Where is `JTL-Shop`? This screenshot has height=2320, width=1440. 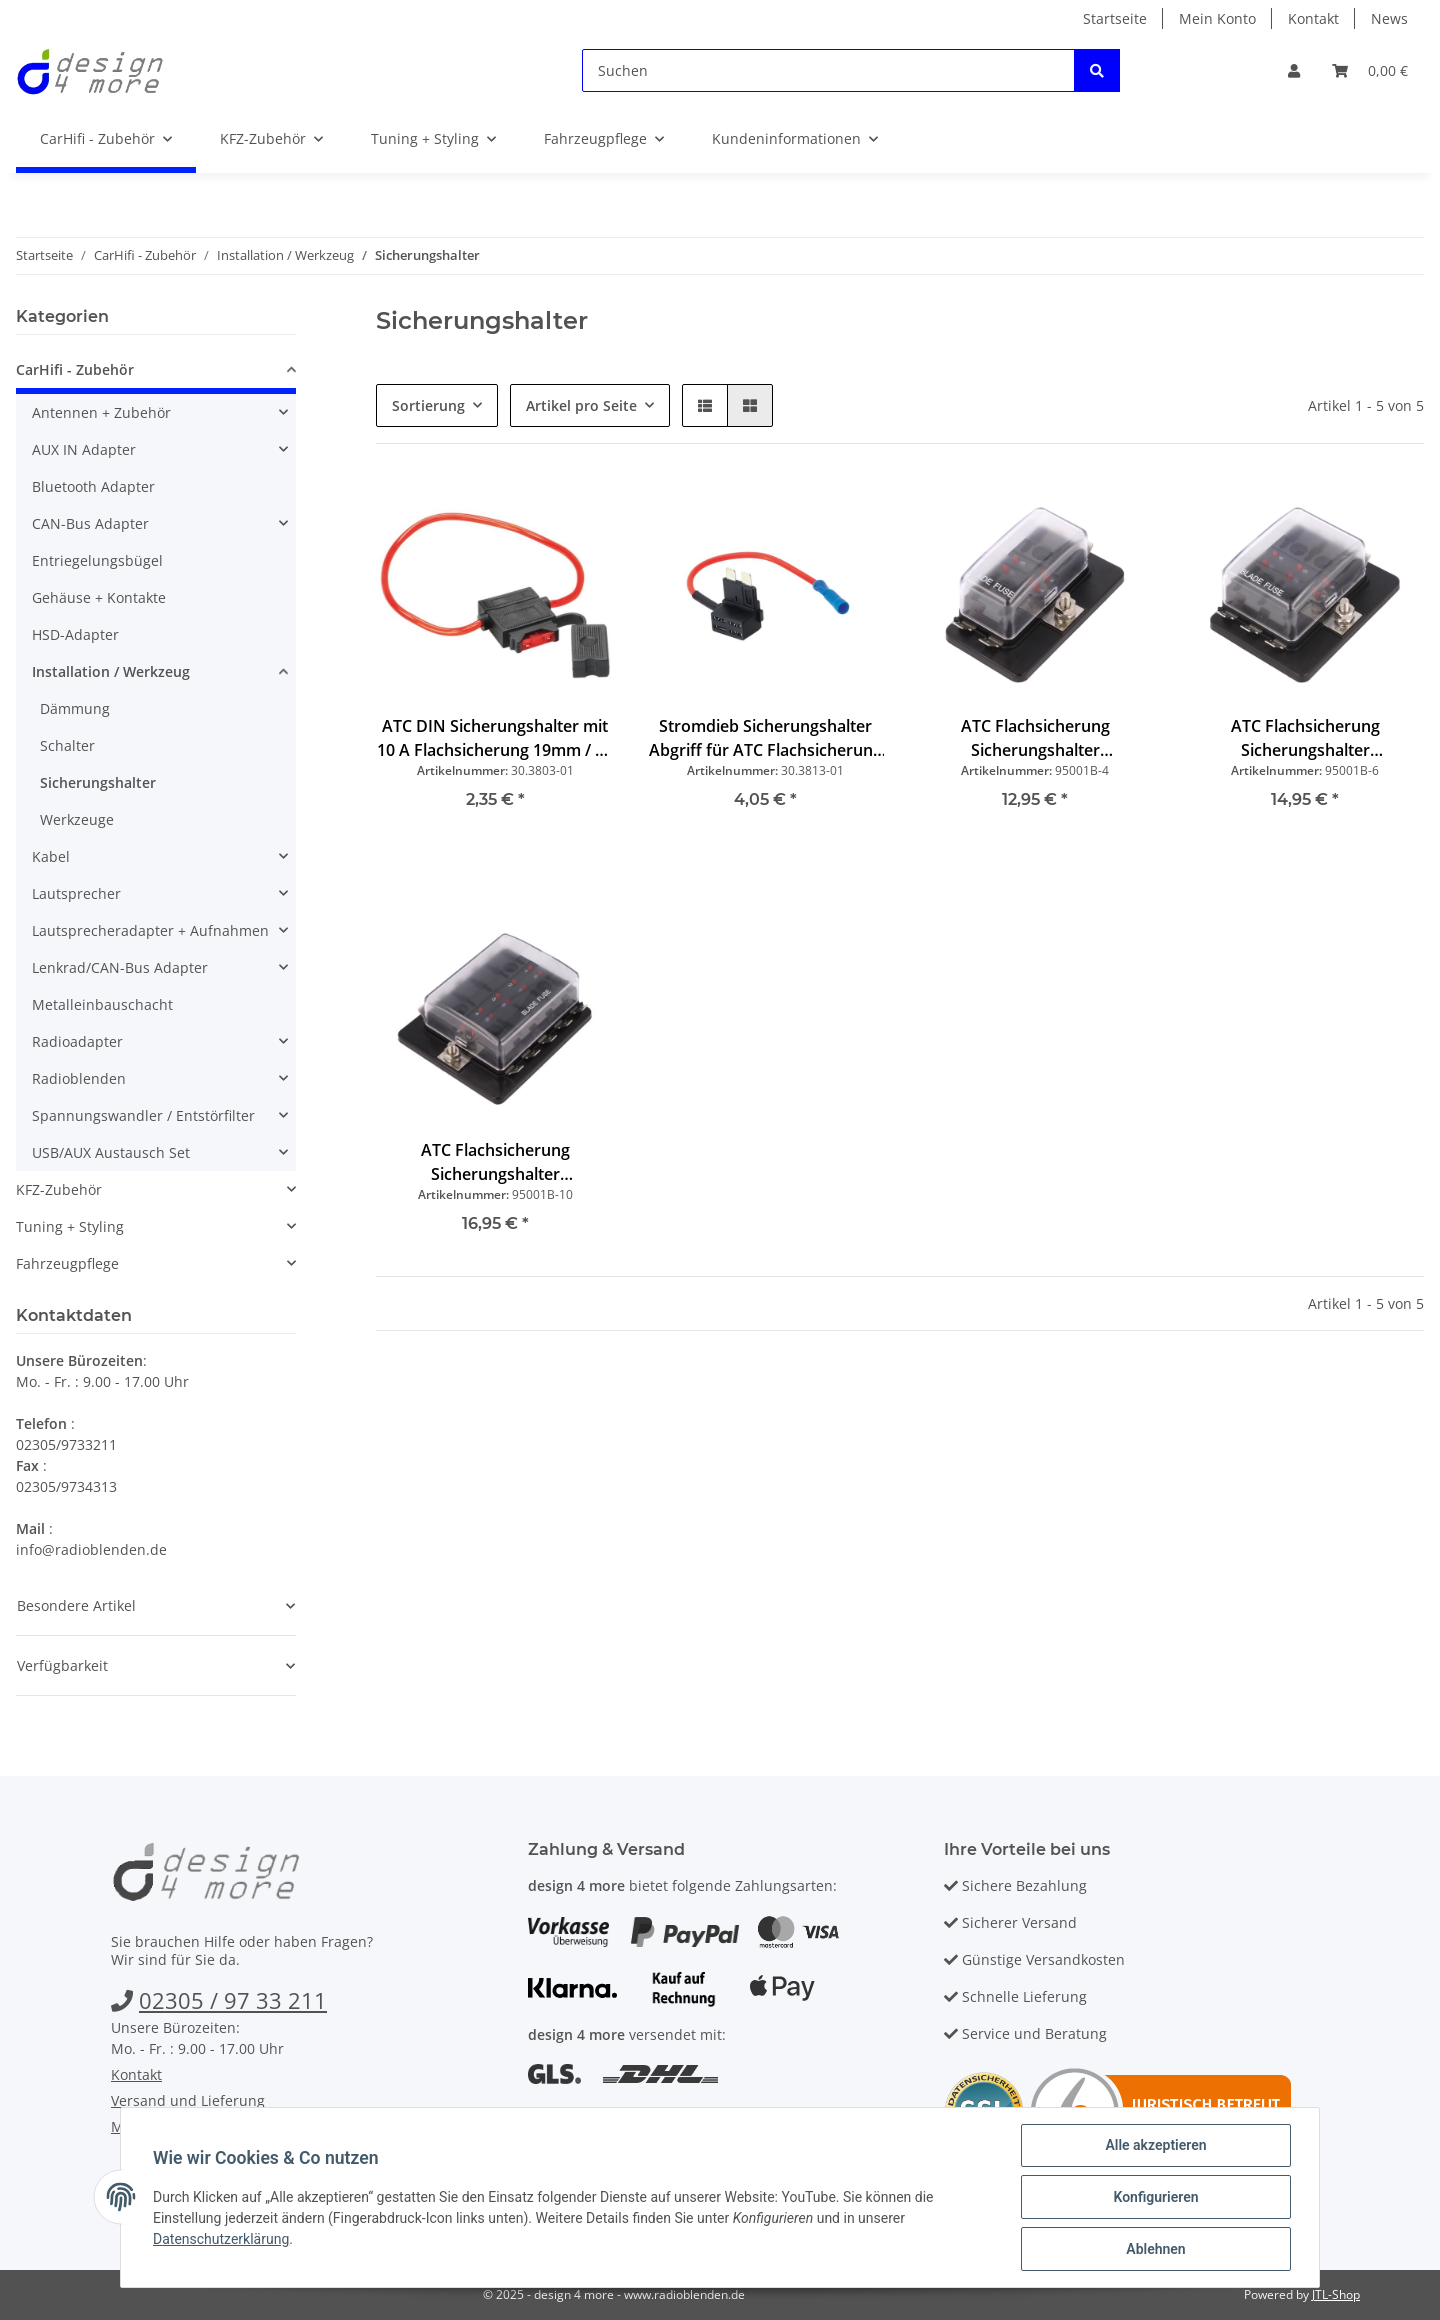 JTL-Shop is located at coordinates (1336, 2294).